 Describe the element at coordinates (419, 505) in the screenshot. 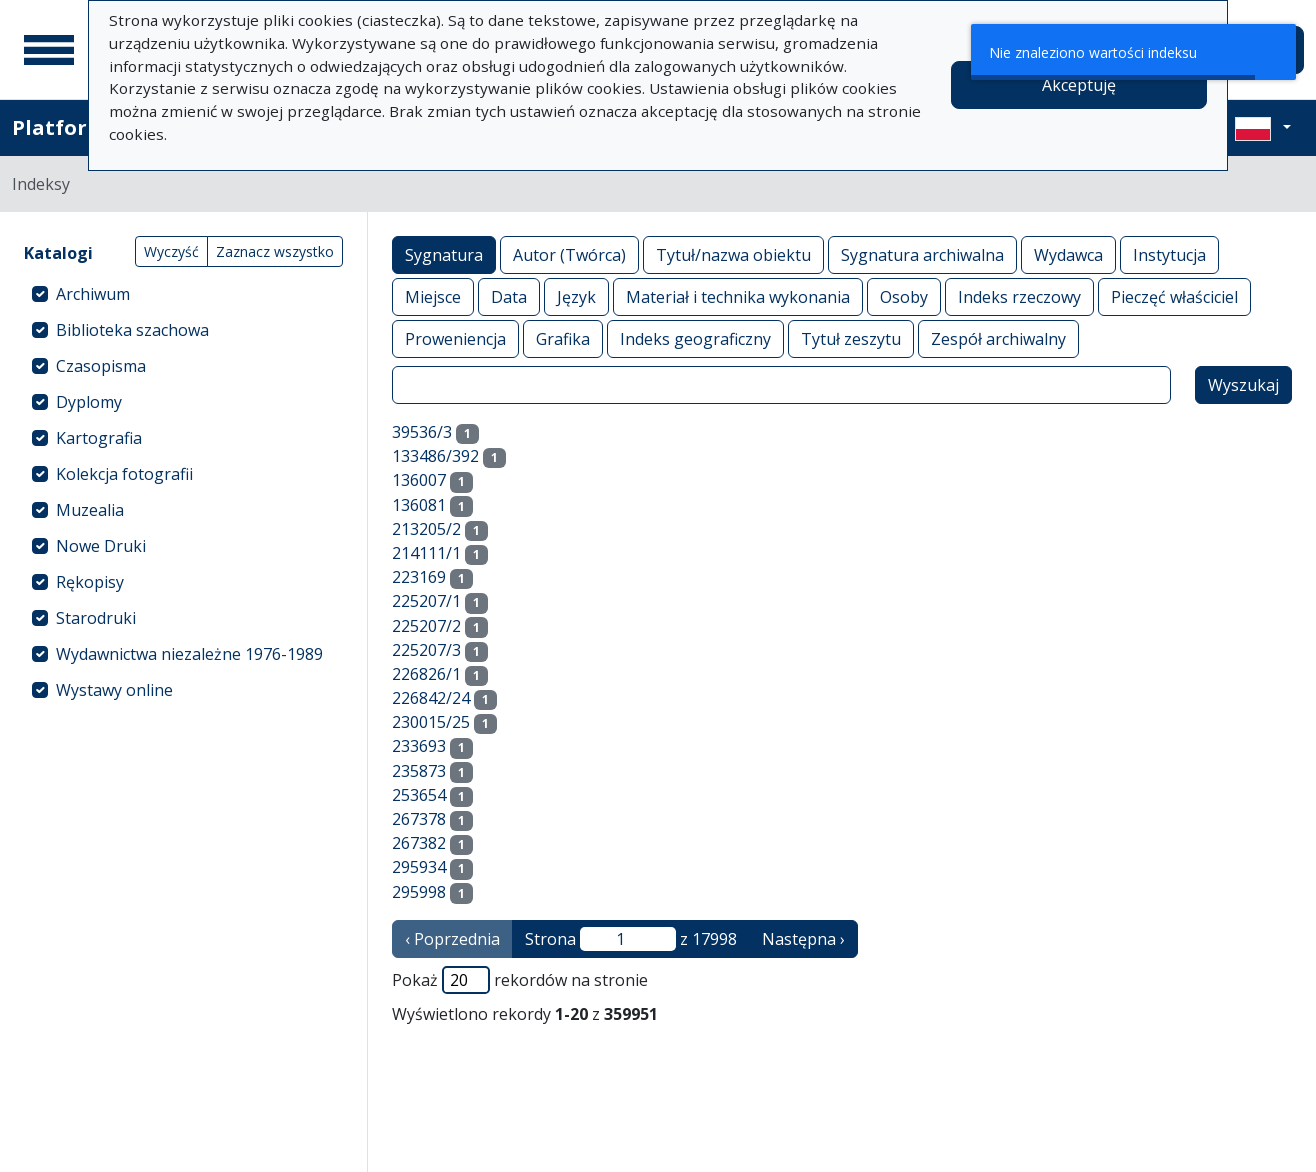

I see `136081` at that location.